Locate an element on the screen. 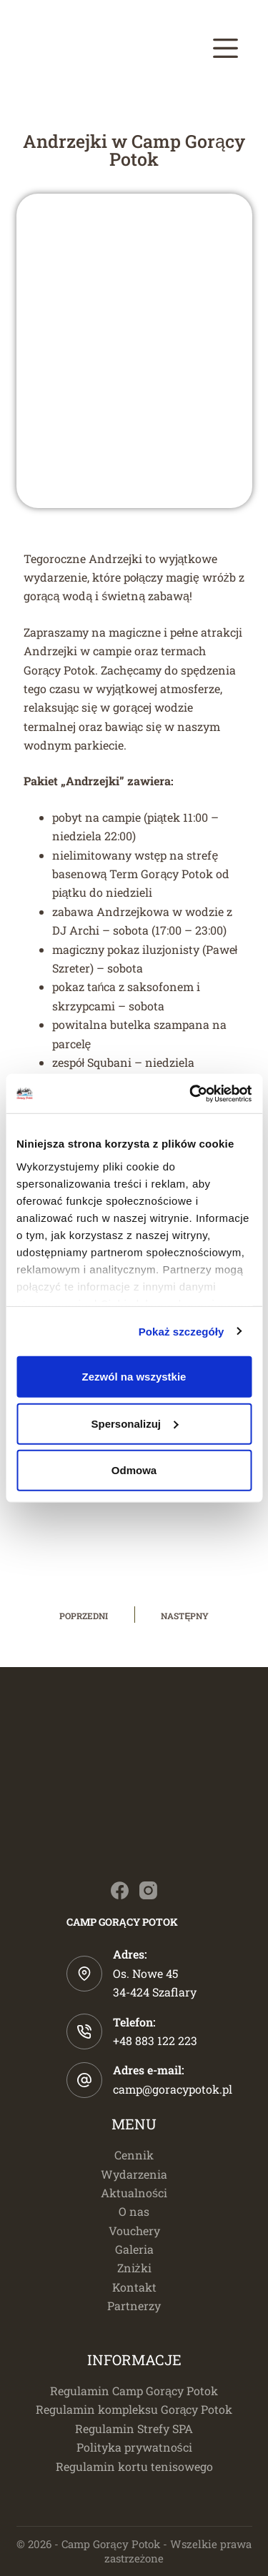 Image resolution: width=268 pixels, height=2576 pixels. [Adres: Os. Nowe 45 </br>34-424 Szaflary] is located at coordinates (84, 1973).